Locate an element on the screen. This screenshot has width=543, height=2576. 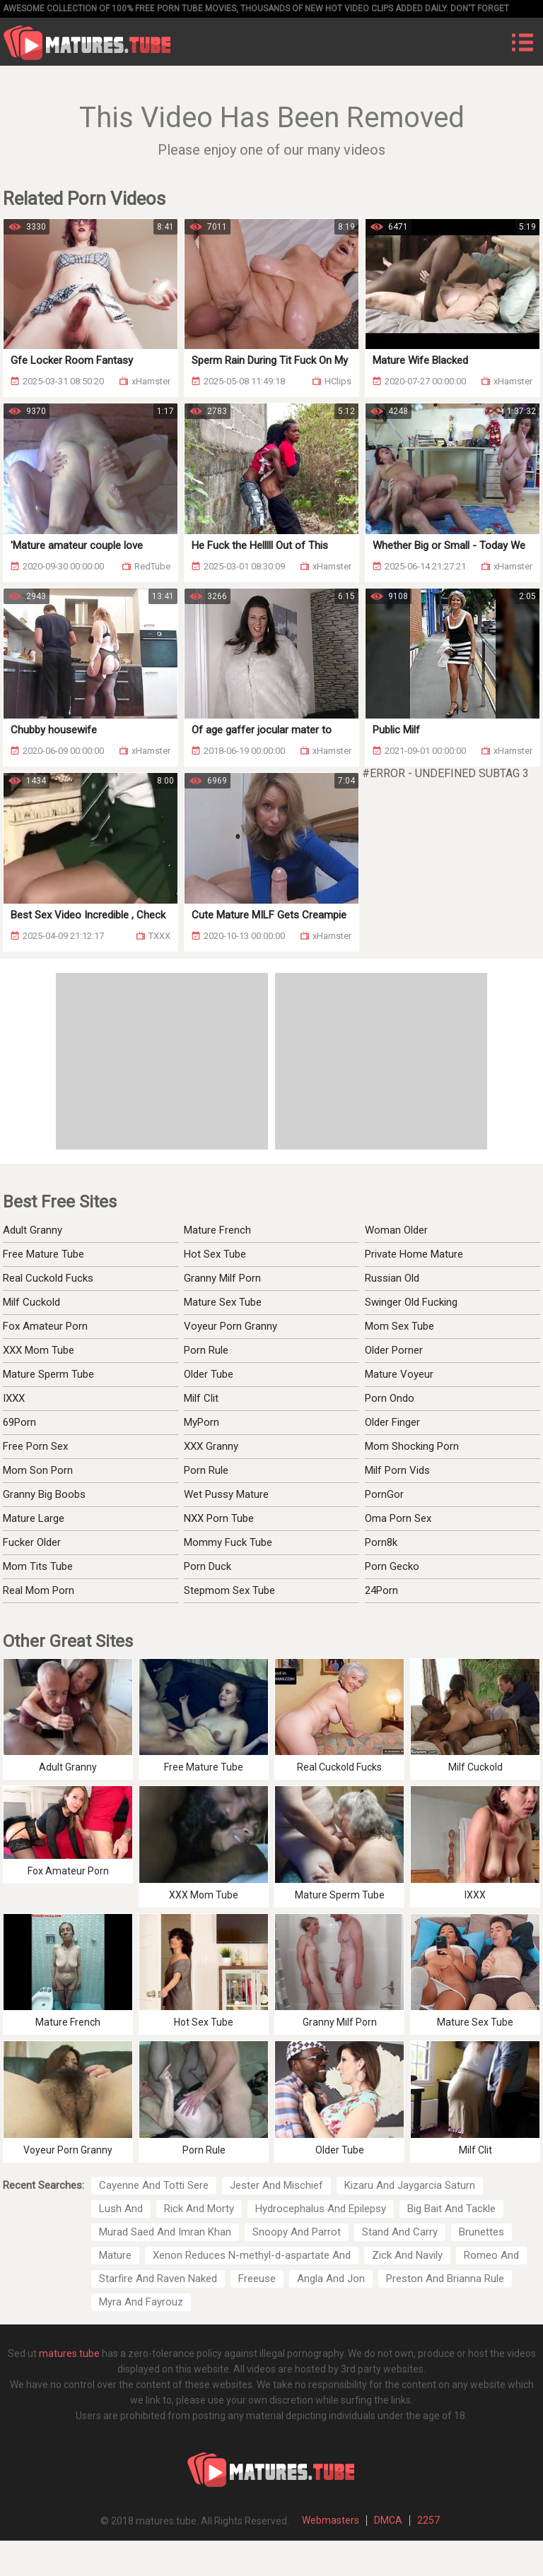
DMCA is located at coordinates (388, 2520).